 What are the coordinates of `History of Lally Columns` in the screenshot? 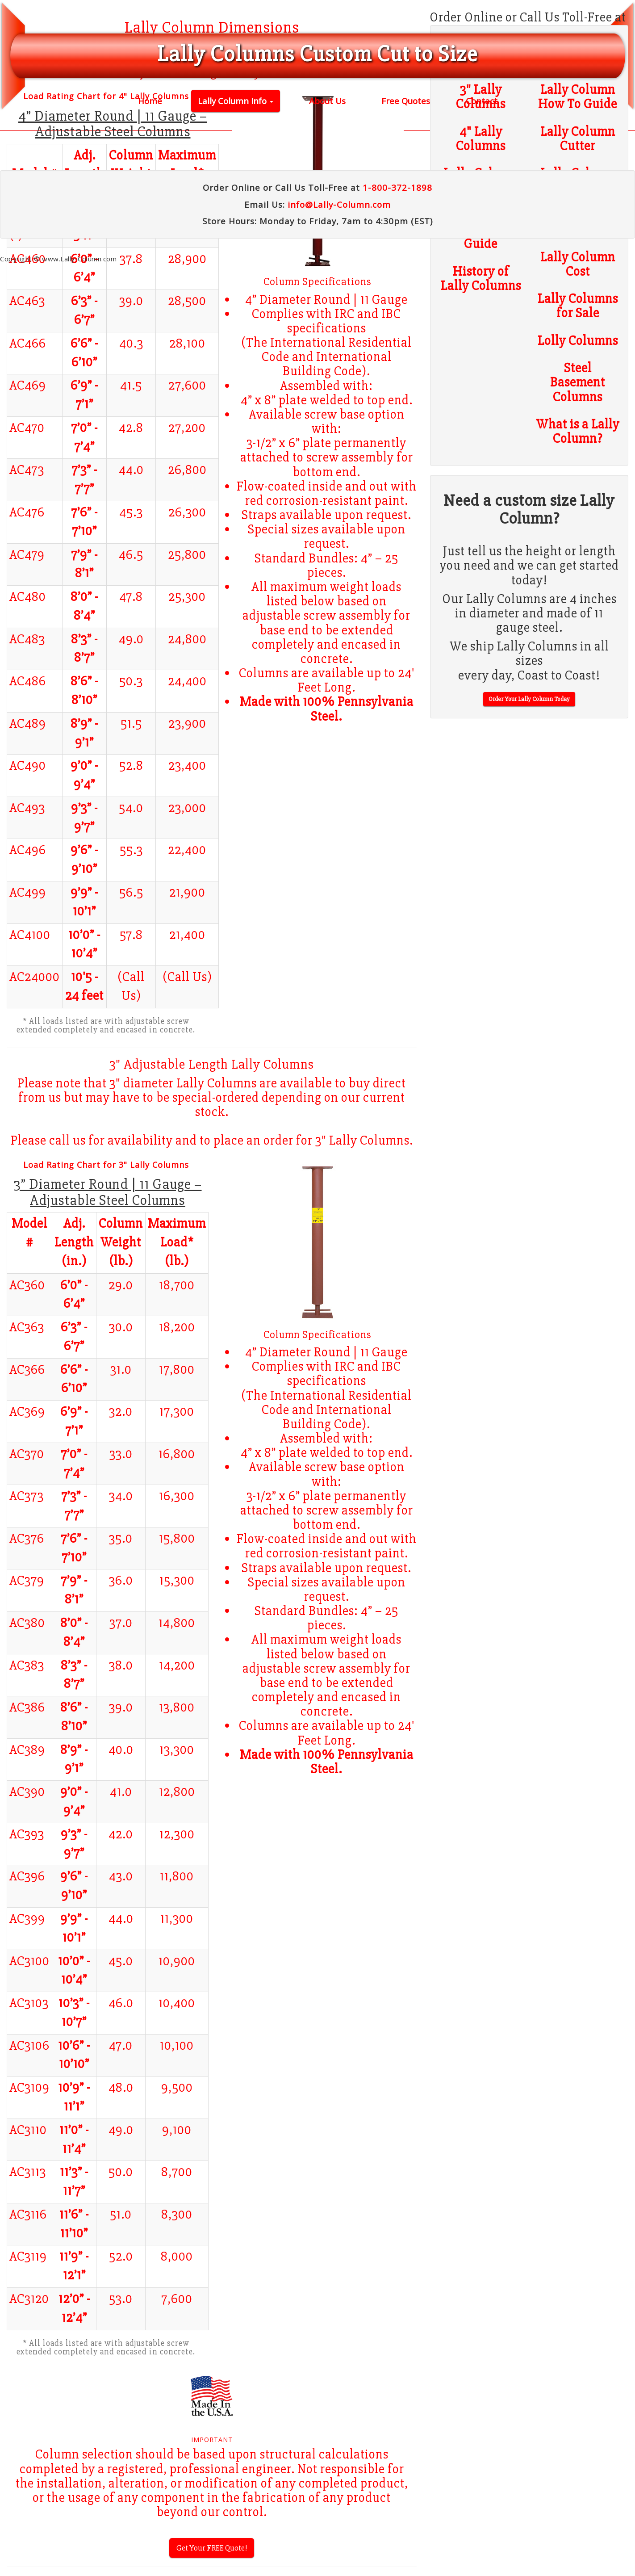 It's located at (481, 278).